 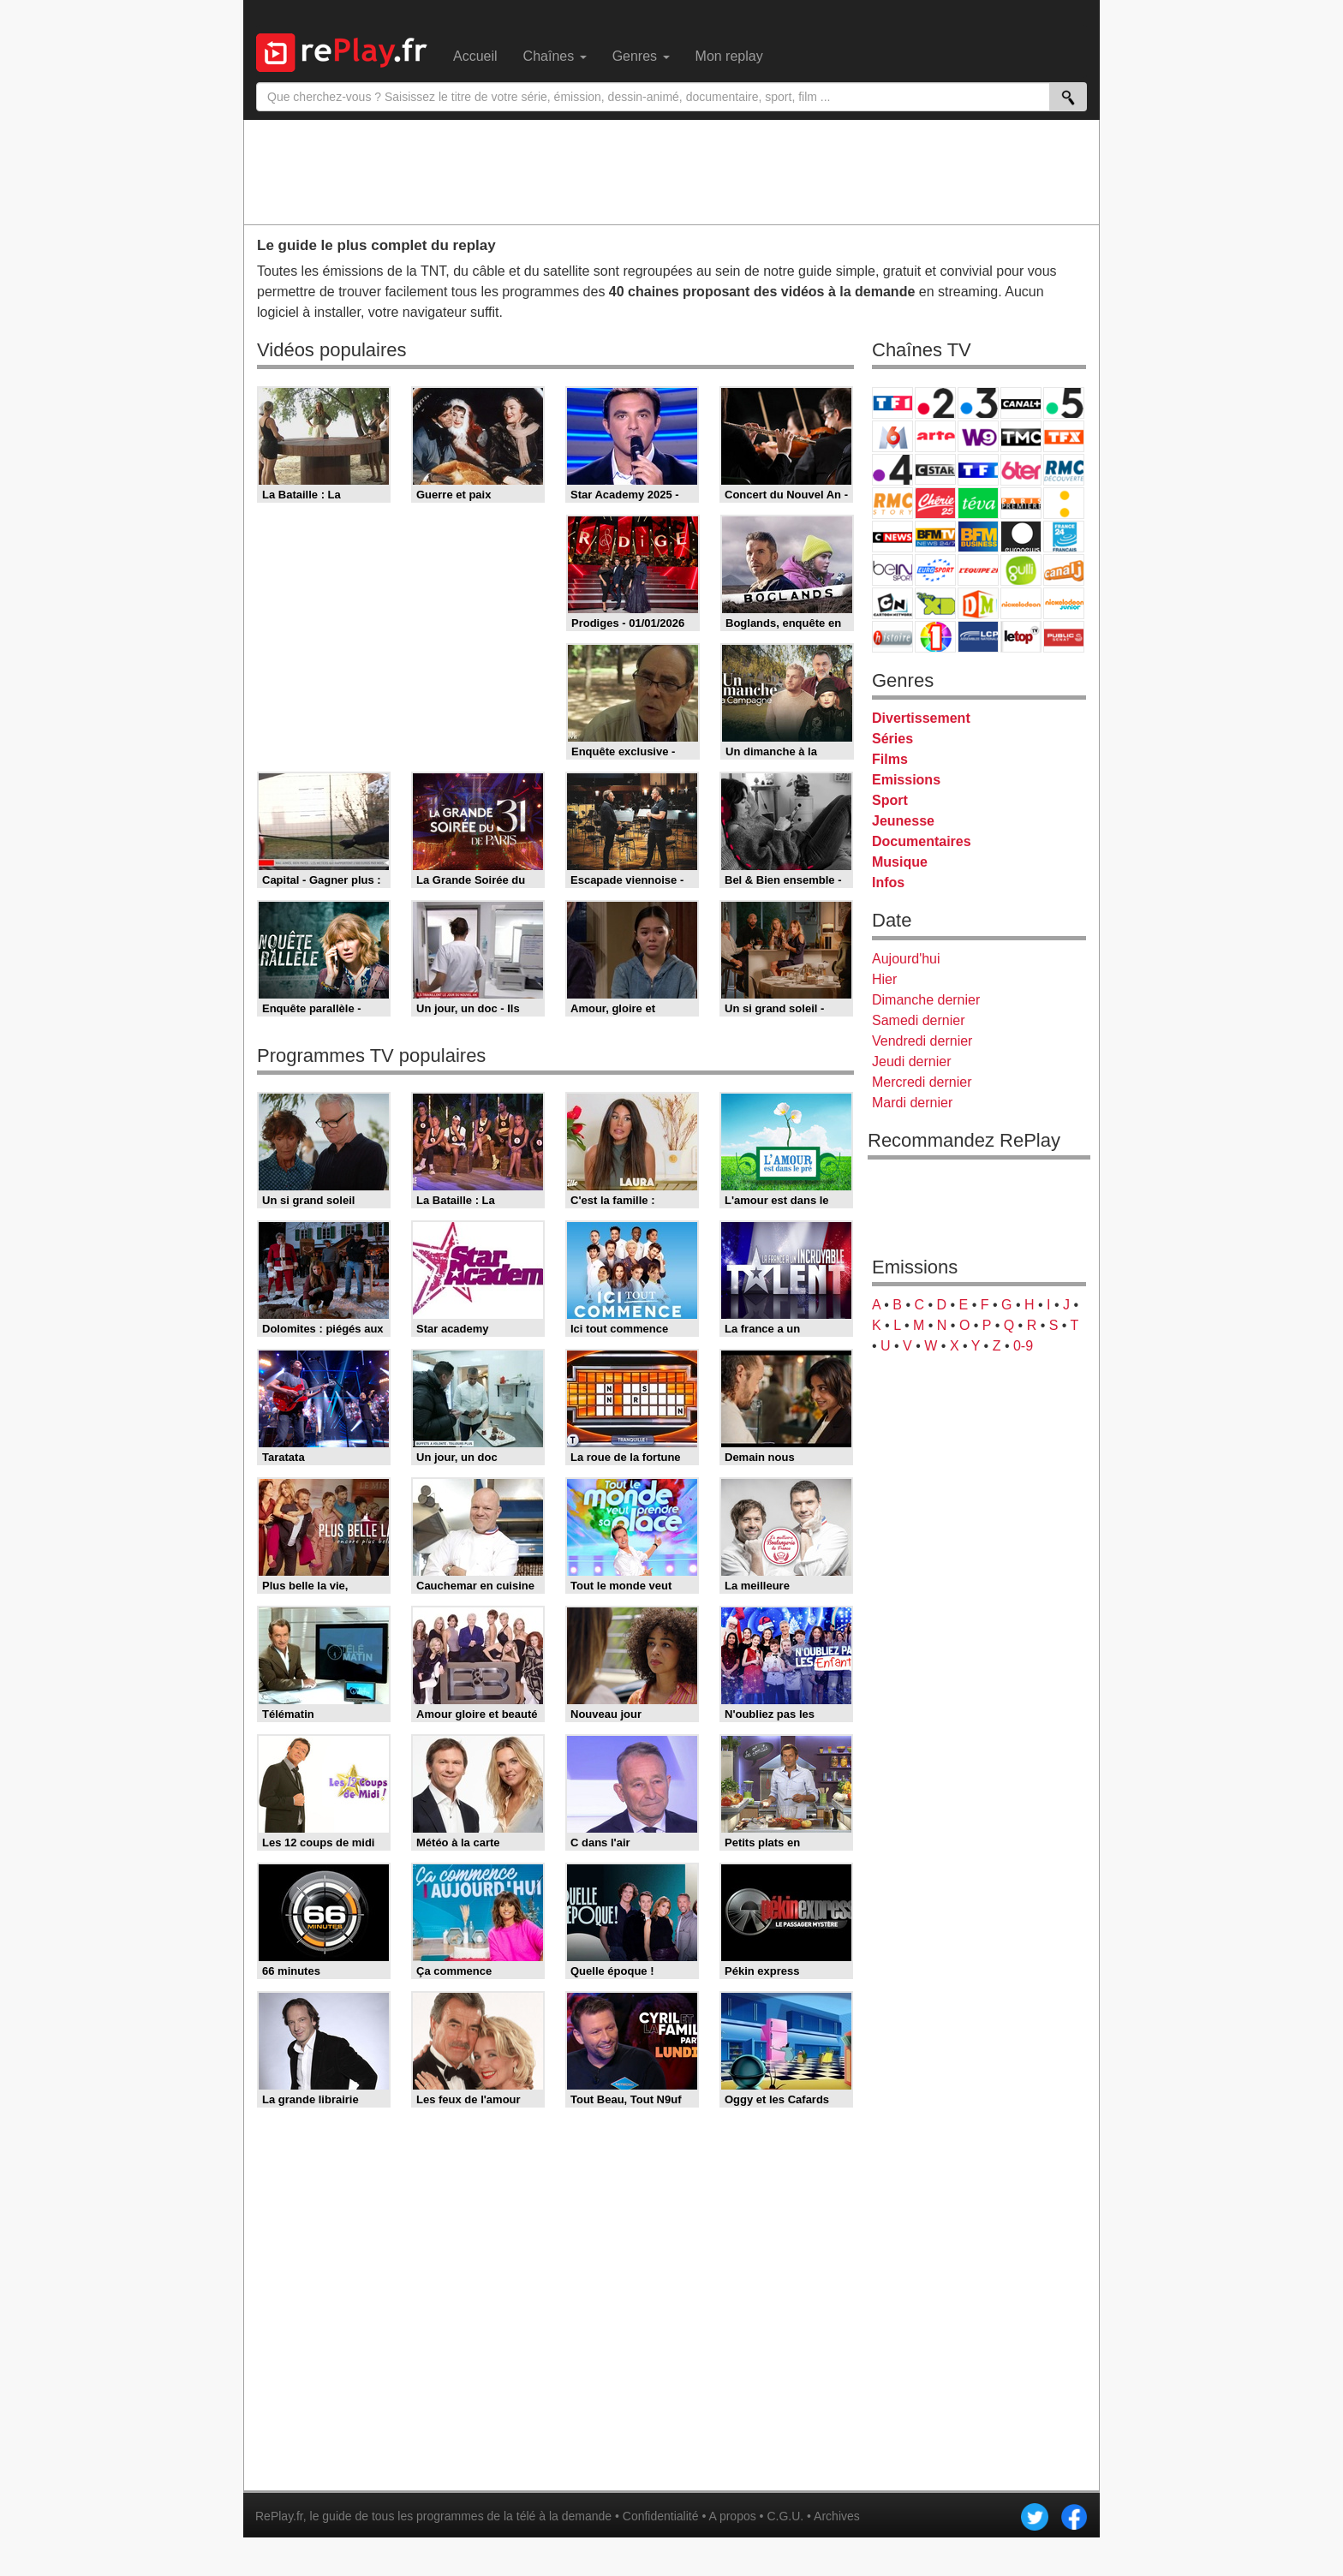 What do you see at coordinates (892, 403) in the screenshot?
I see `TF1` at bounding box center [892, 403].